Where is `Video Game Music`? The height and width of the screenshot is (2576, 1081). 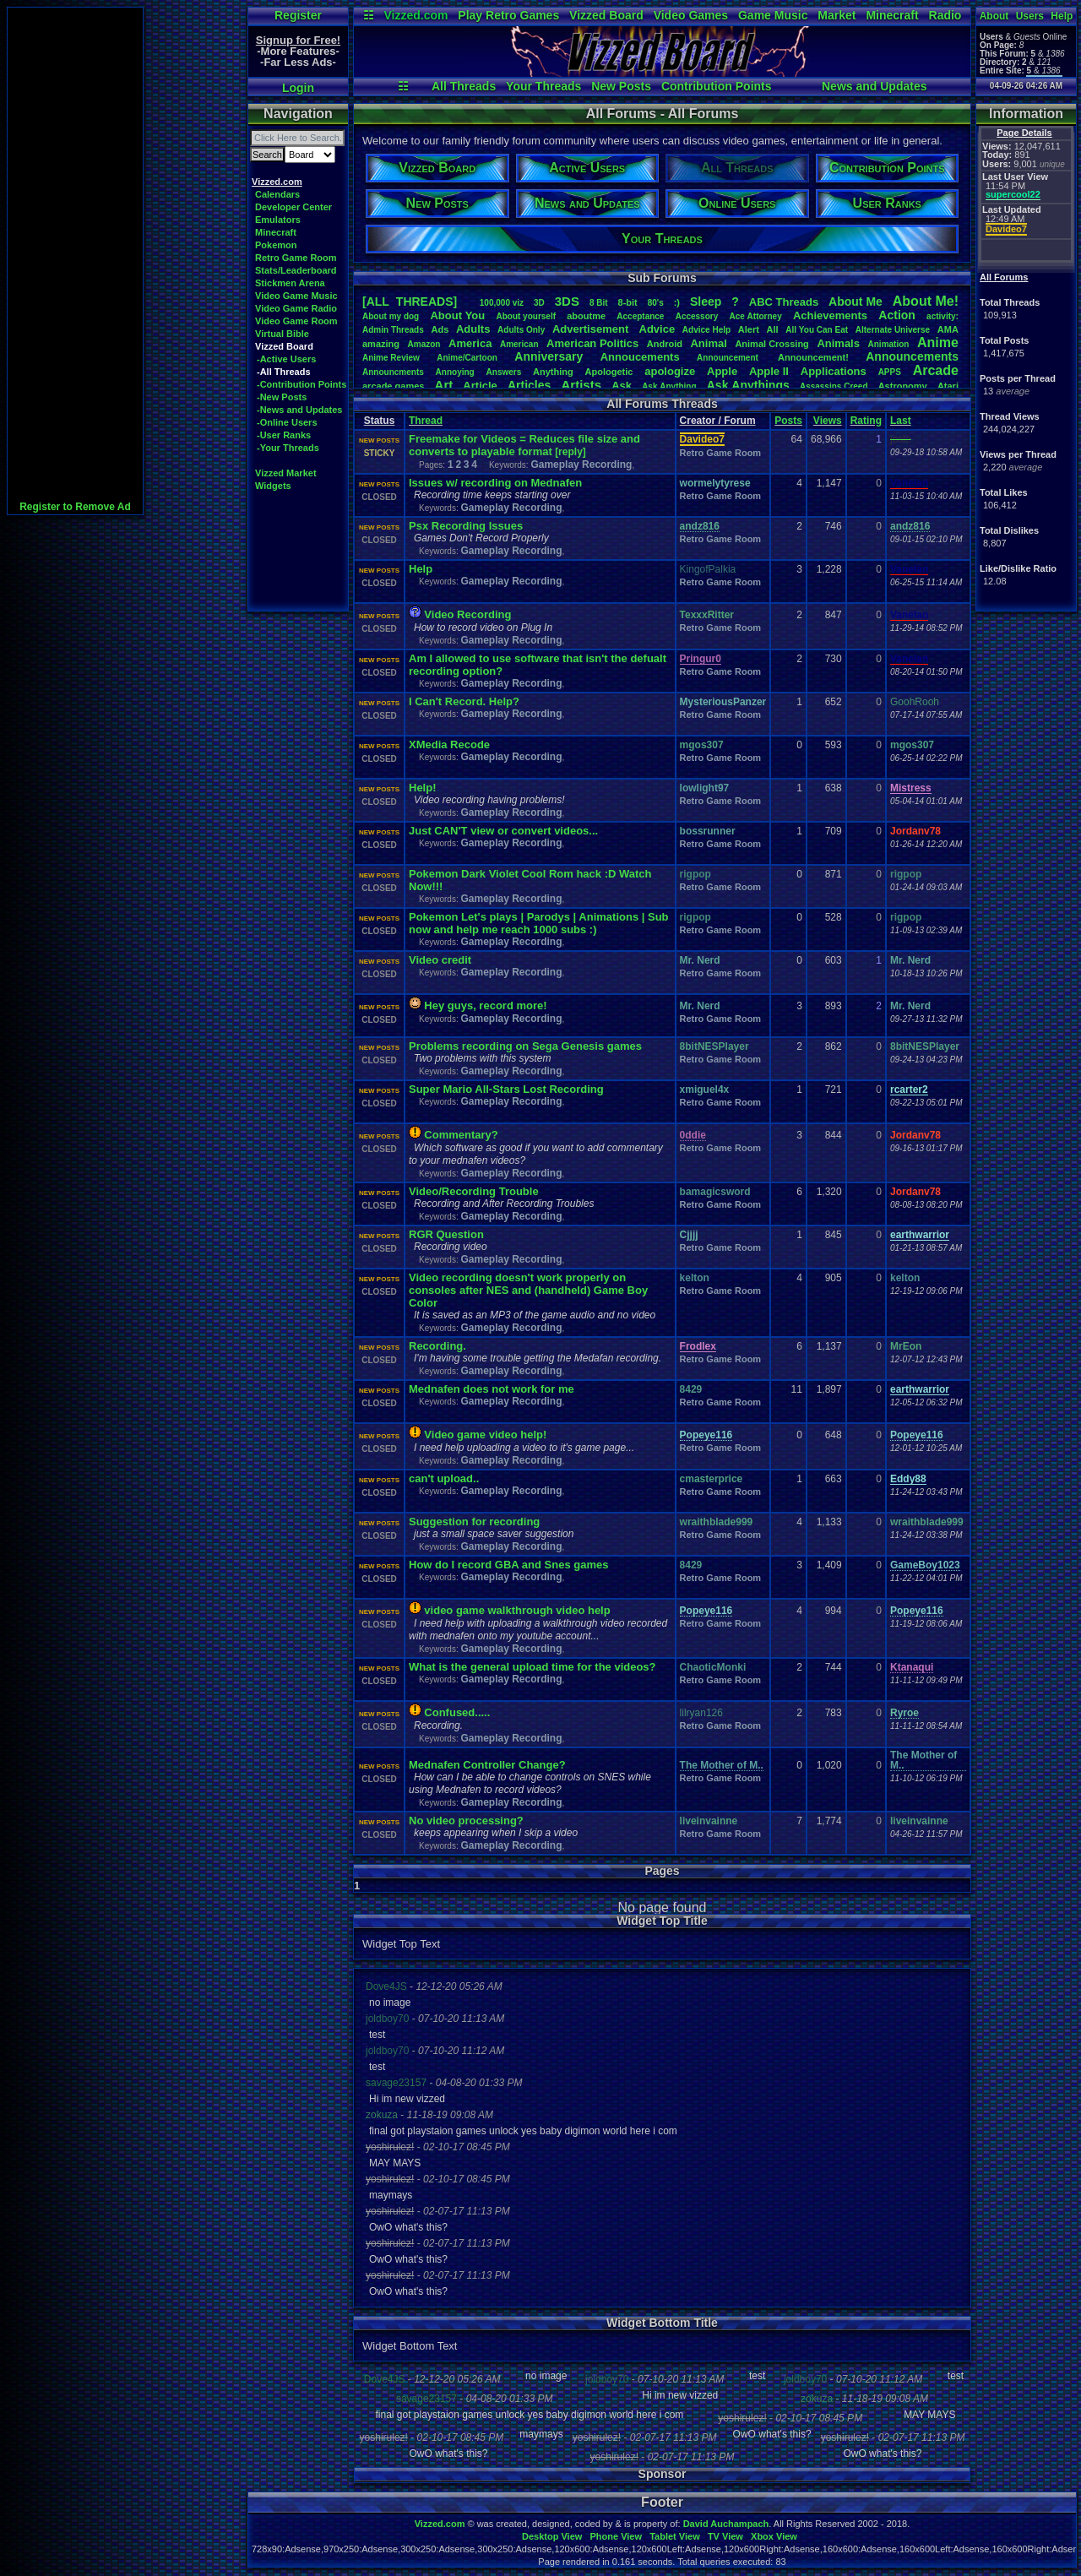
Video Game Music is located at coordinates (296, 296).